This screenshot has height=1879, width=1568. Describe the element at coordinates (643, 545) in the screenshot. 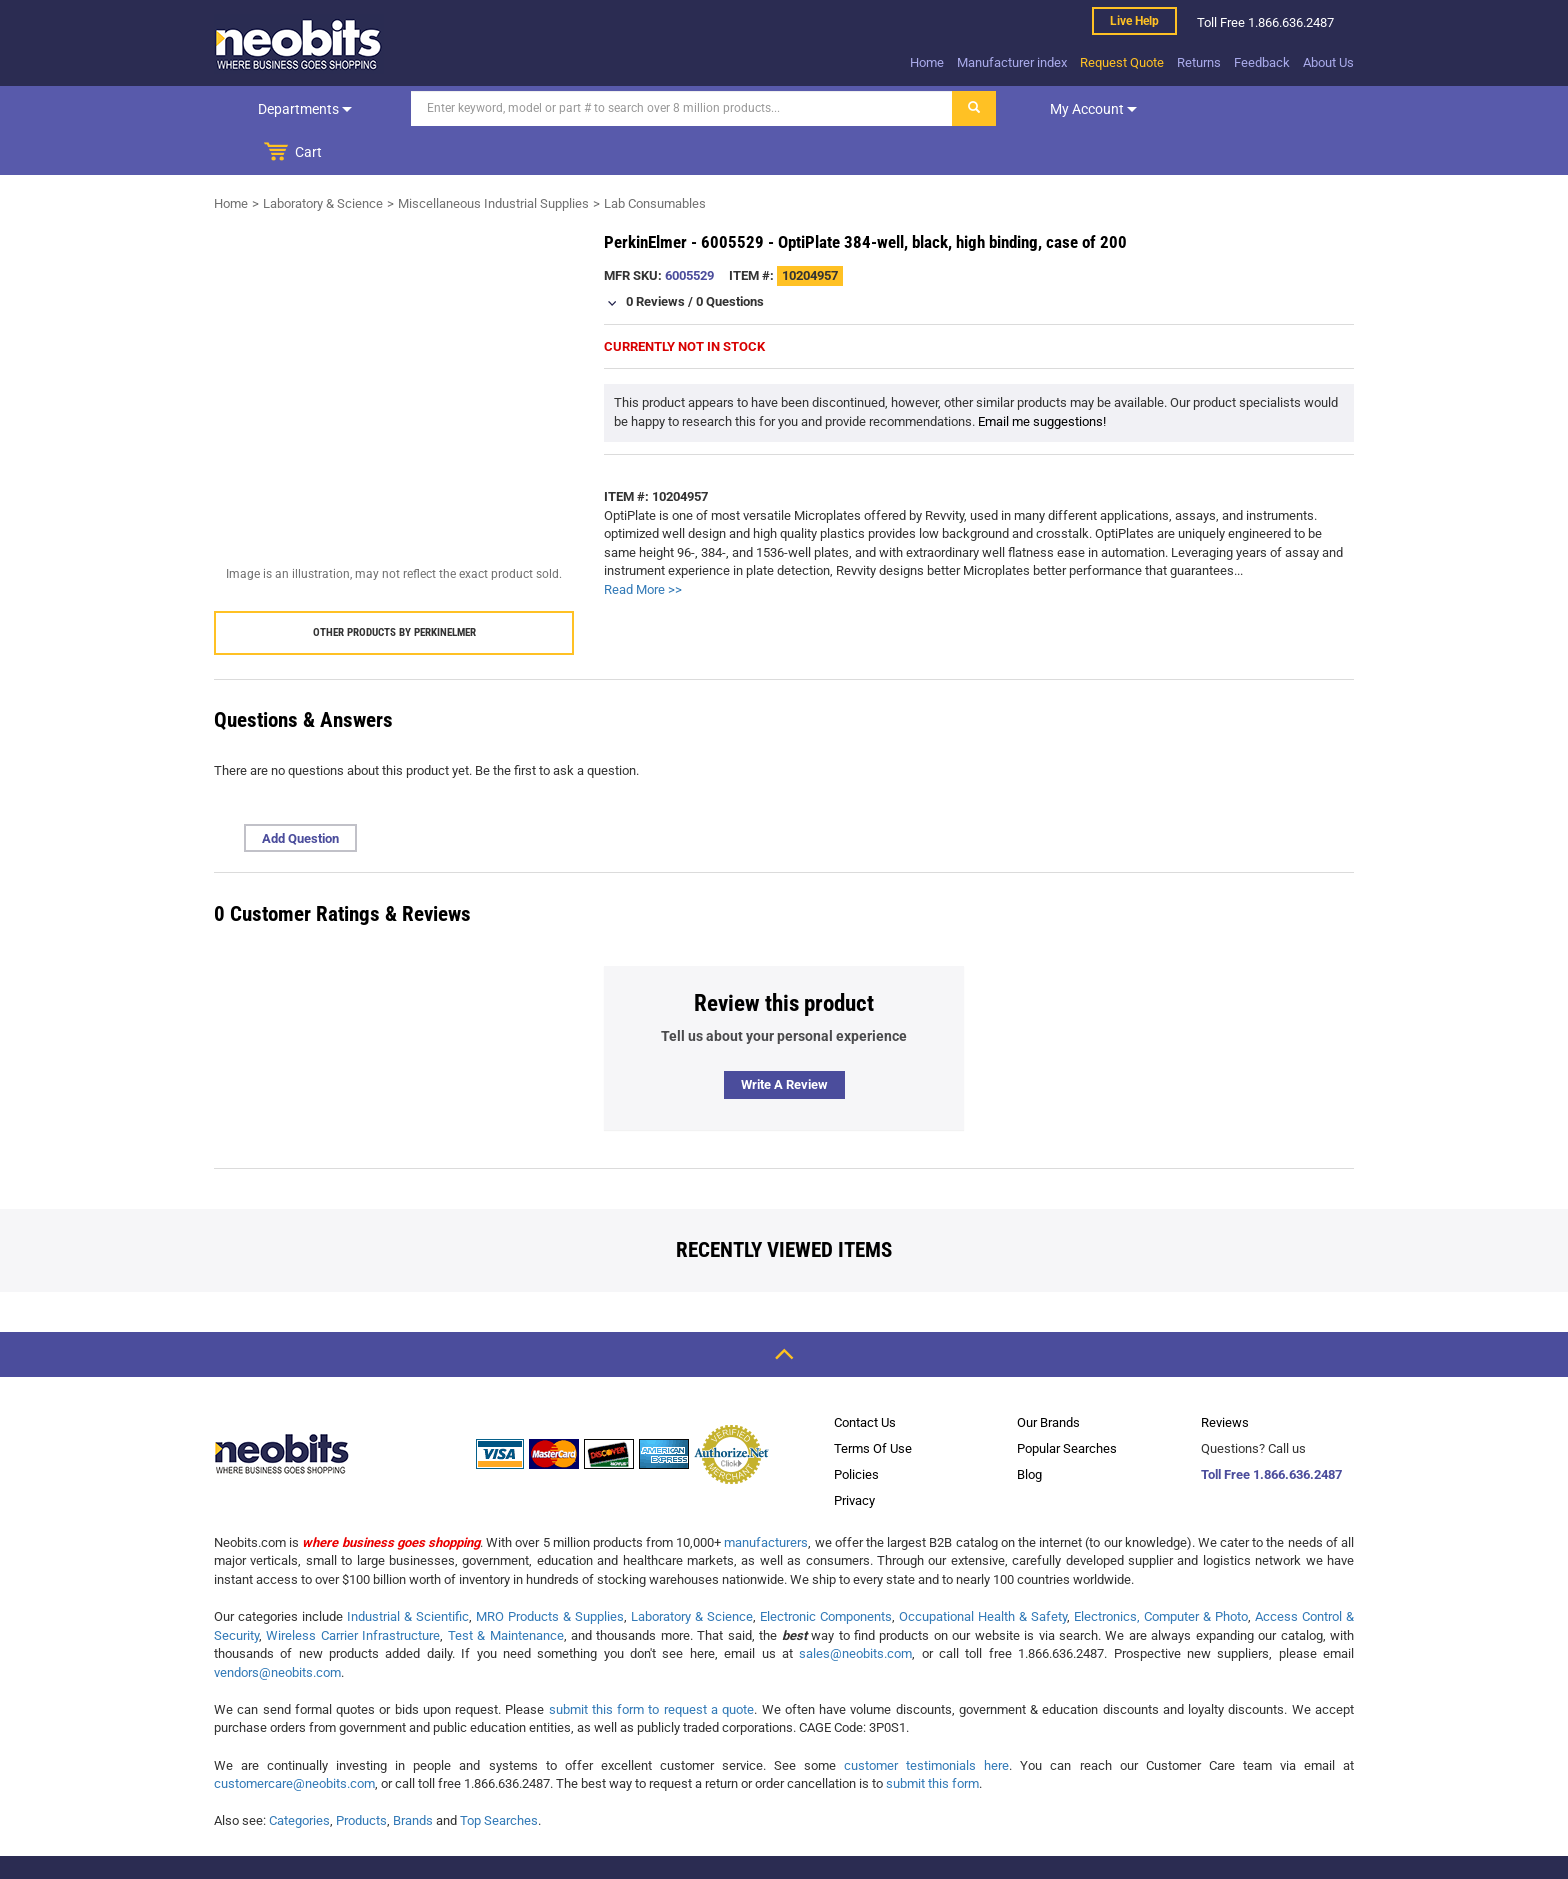

I see `Read More >>` at that location.